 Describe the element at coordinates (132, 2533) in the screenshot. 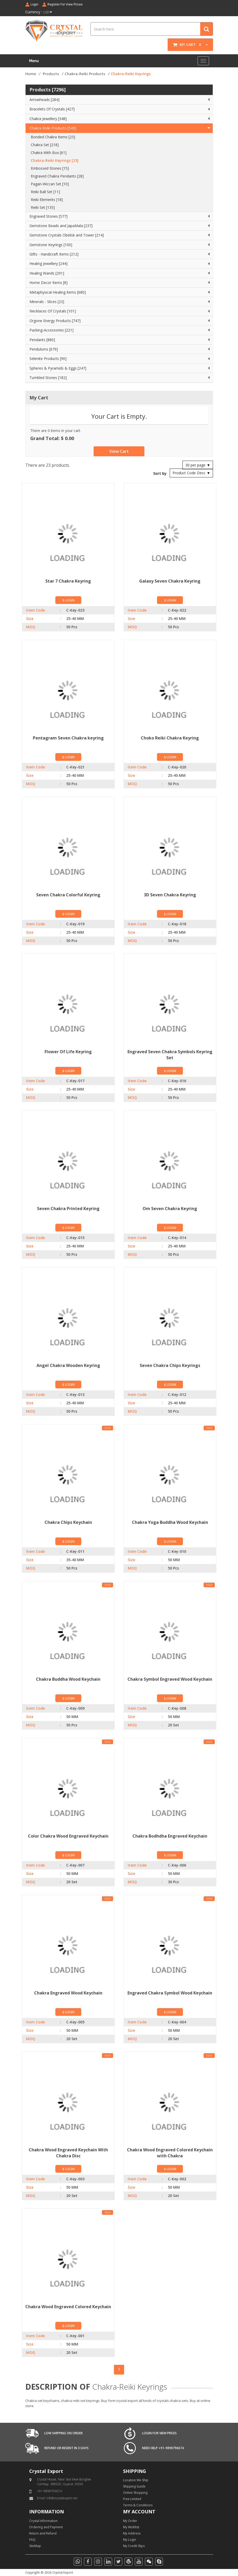

I see `My Address` at that location.